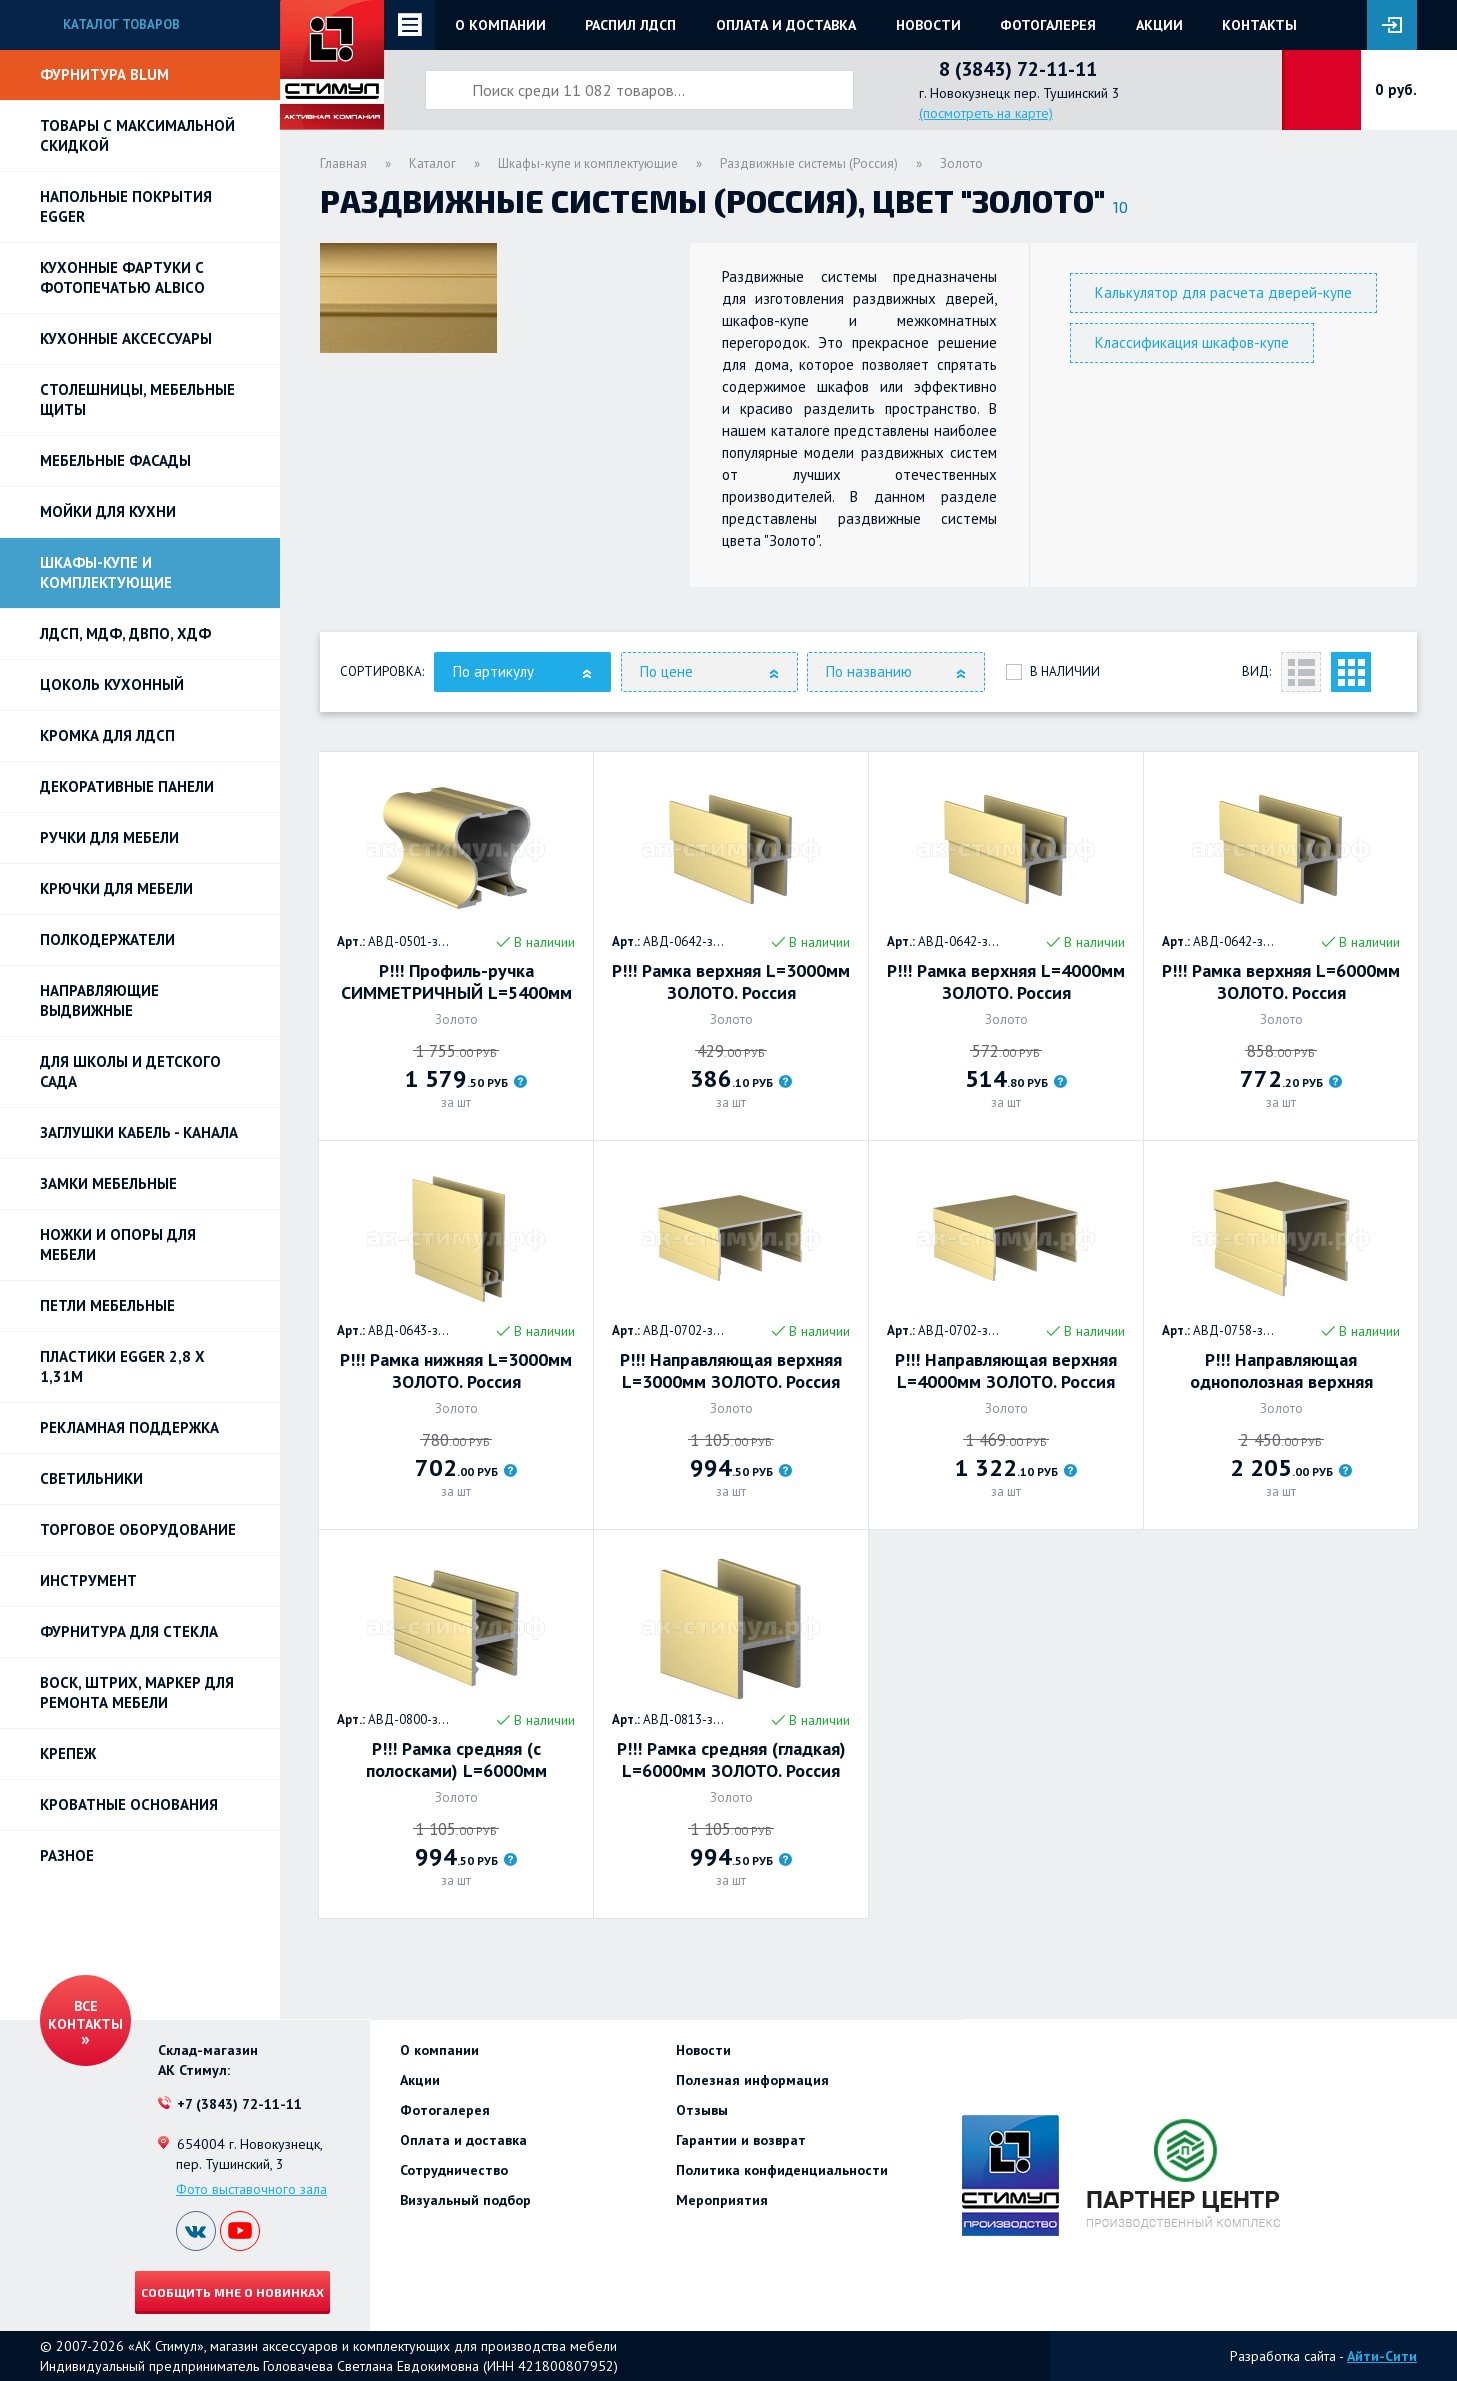 The image size is (1457, 2381). What do you see at coordinates (456, 982) in the screenshot?
I see `Р!!! Профиль-ручка СИММЕТРИЧНЫЙ L=5400мм ЗОЛОТО. Россия` at bounding box center [456, 982].